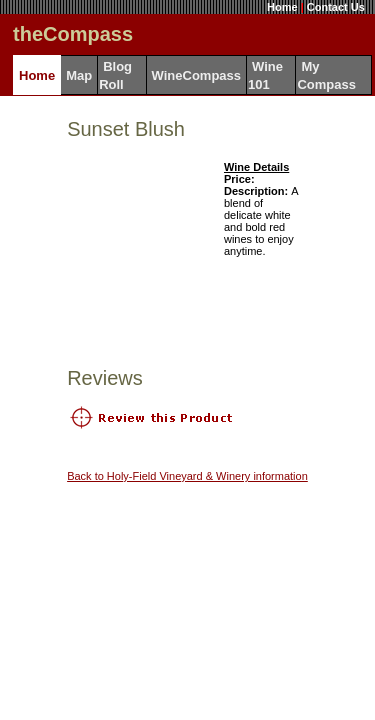  Describe the element at coordinates (187, 476) in the screenshot. I see `Back to Holy-Field Vineyard & Winery information` at that location.